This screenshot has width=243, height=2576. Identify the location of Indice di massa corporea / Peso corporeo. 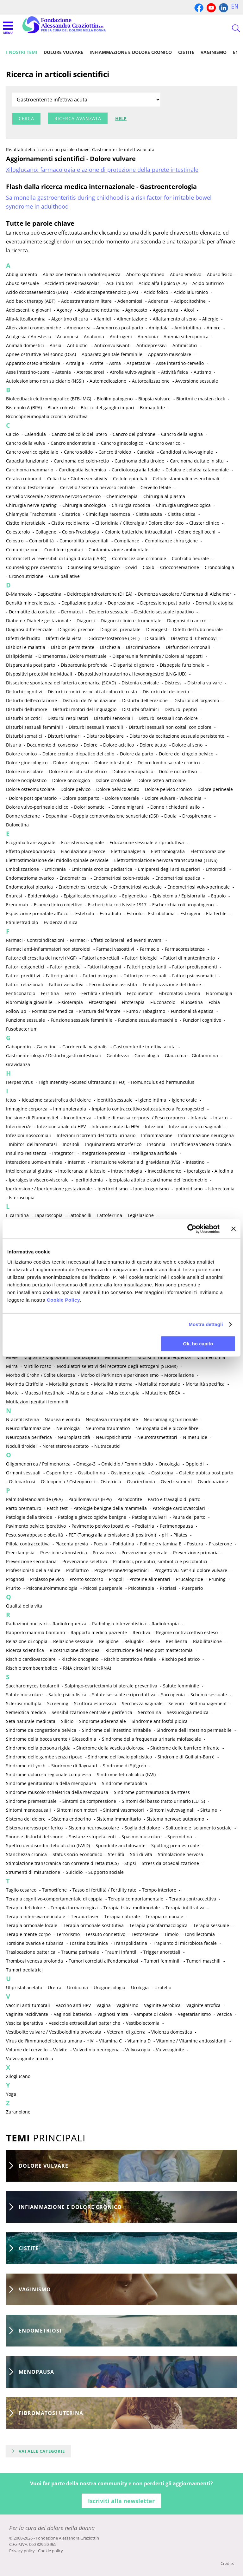
(141, 1118).